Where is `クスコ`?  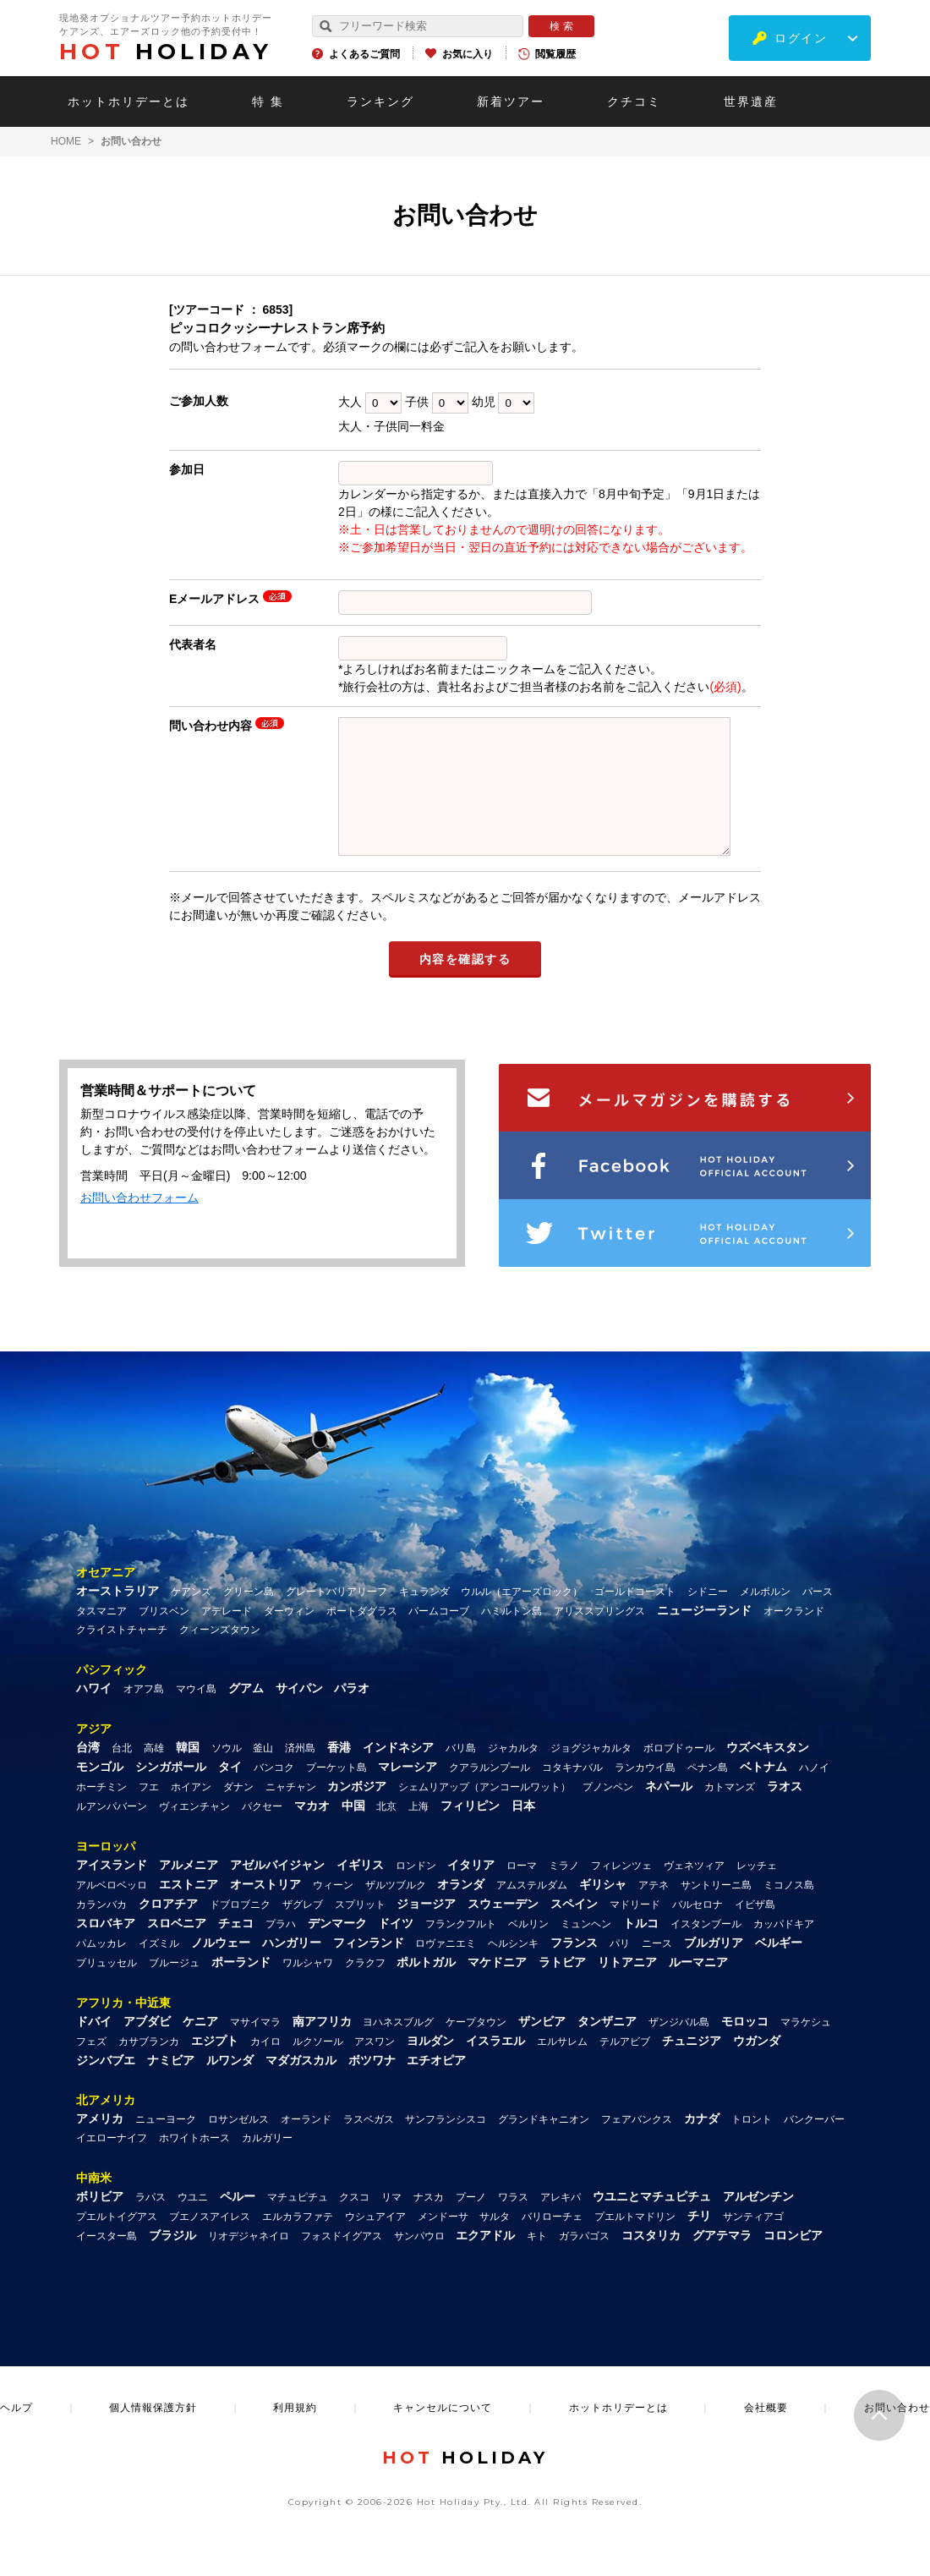
クスコ is located at coordinates (354, 2222).